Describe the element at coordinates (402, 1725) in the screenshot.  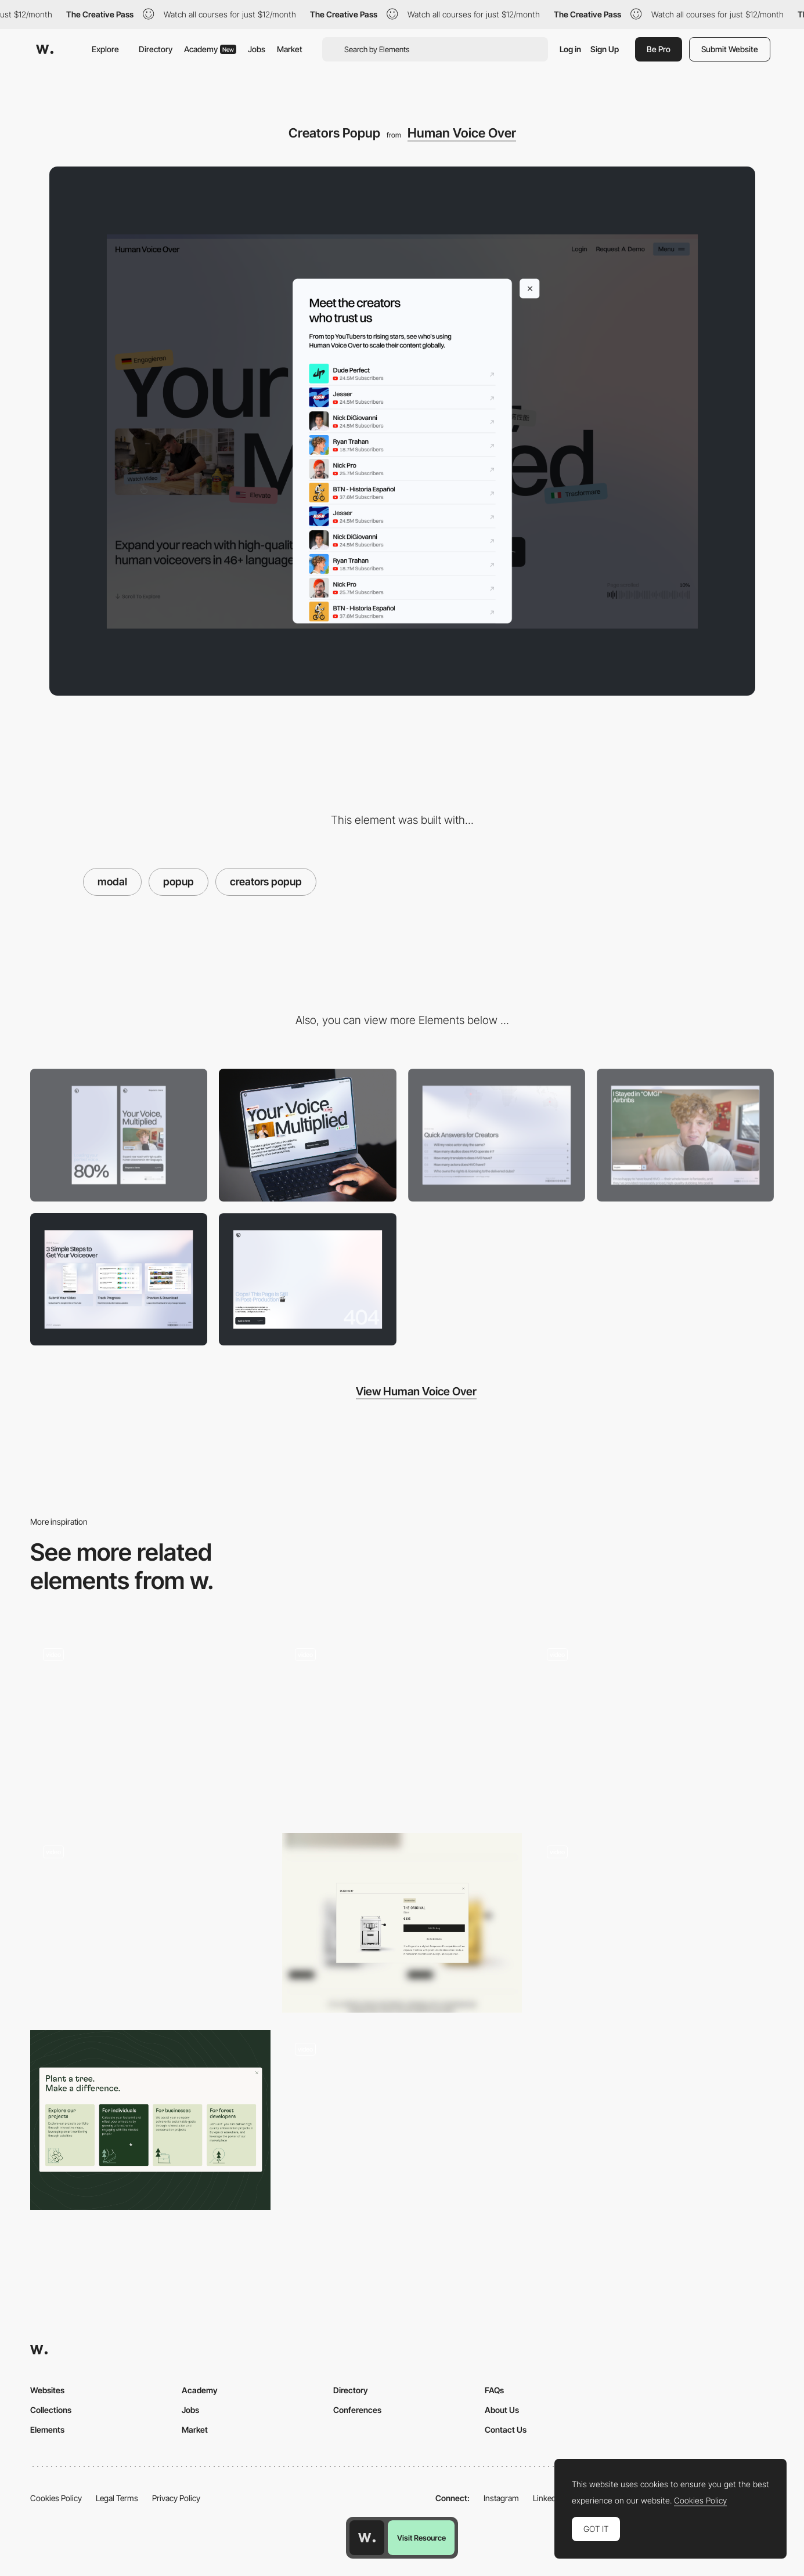
I see `[Change mode popup]` at that location.